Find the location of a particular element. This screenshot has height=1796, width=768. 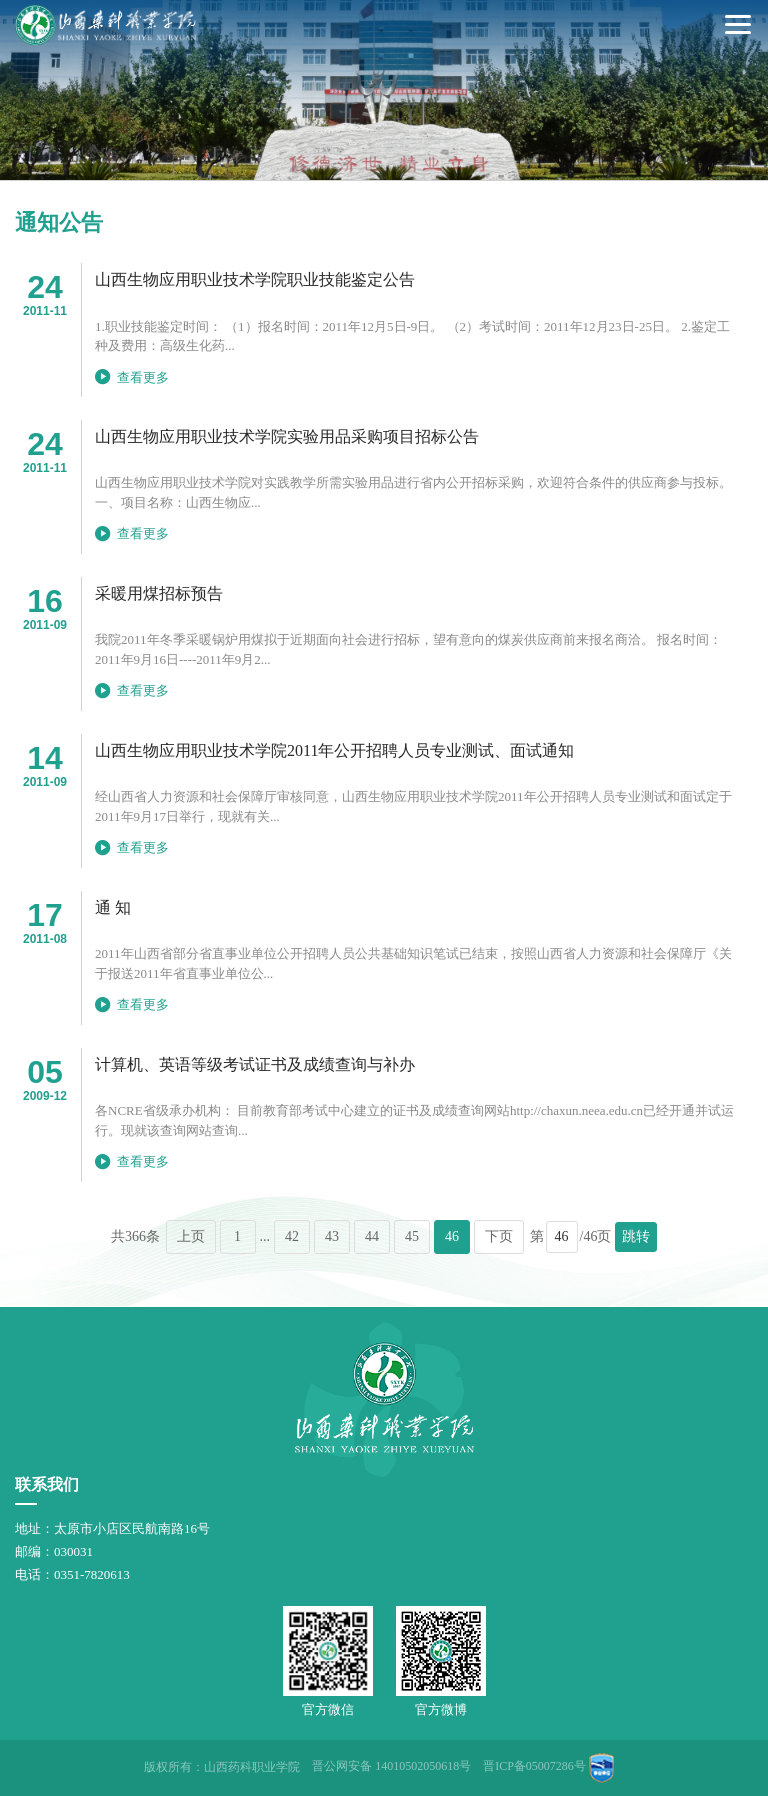

跳转 is located at coordinates (636, 1236).